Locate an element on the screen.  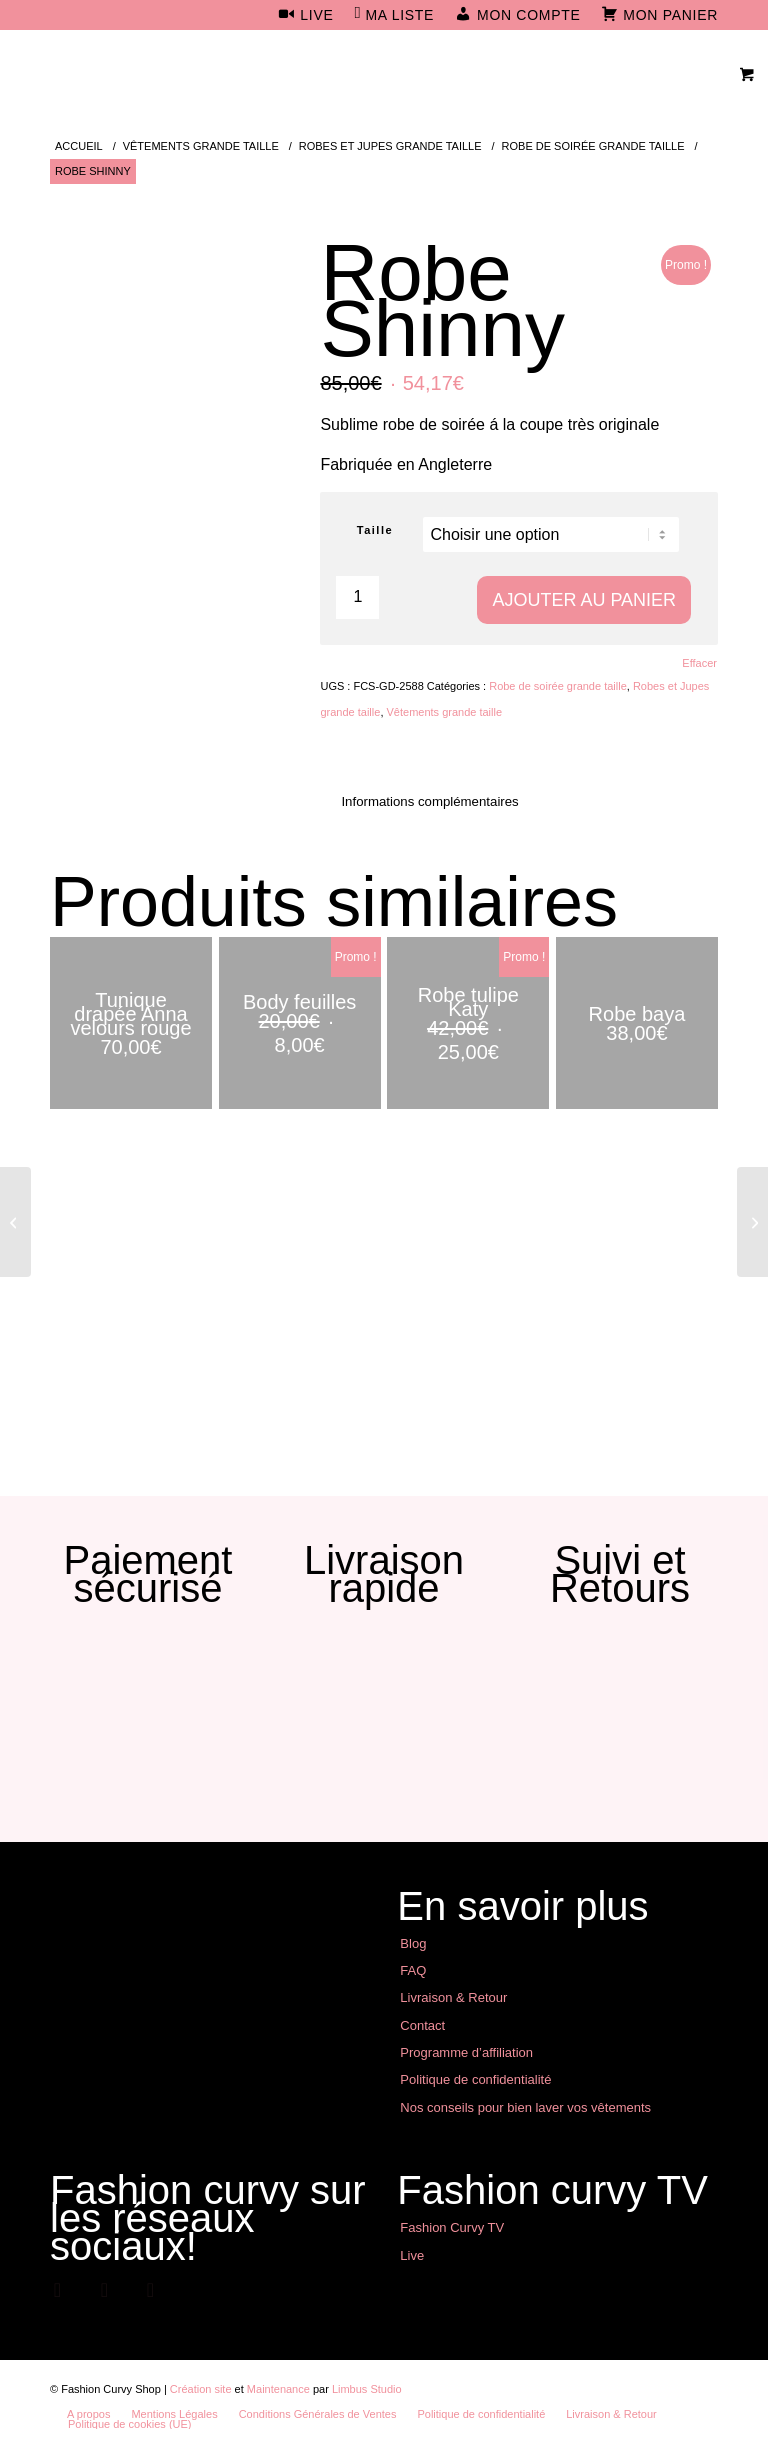
Blog is located at coordinates (413, 1943).